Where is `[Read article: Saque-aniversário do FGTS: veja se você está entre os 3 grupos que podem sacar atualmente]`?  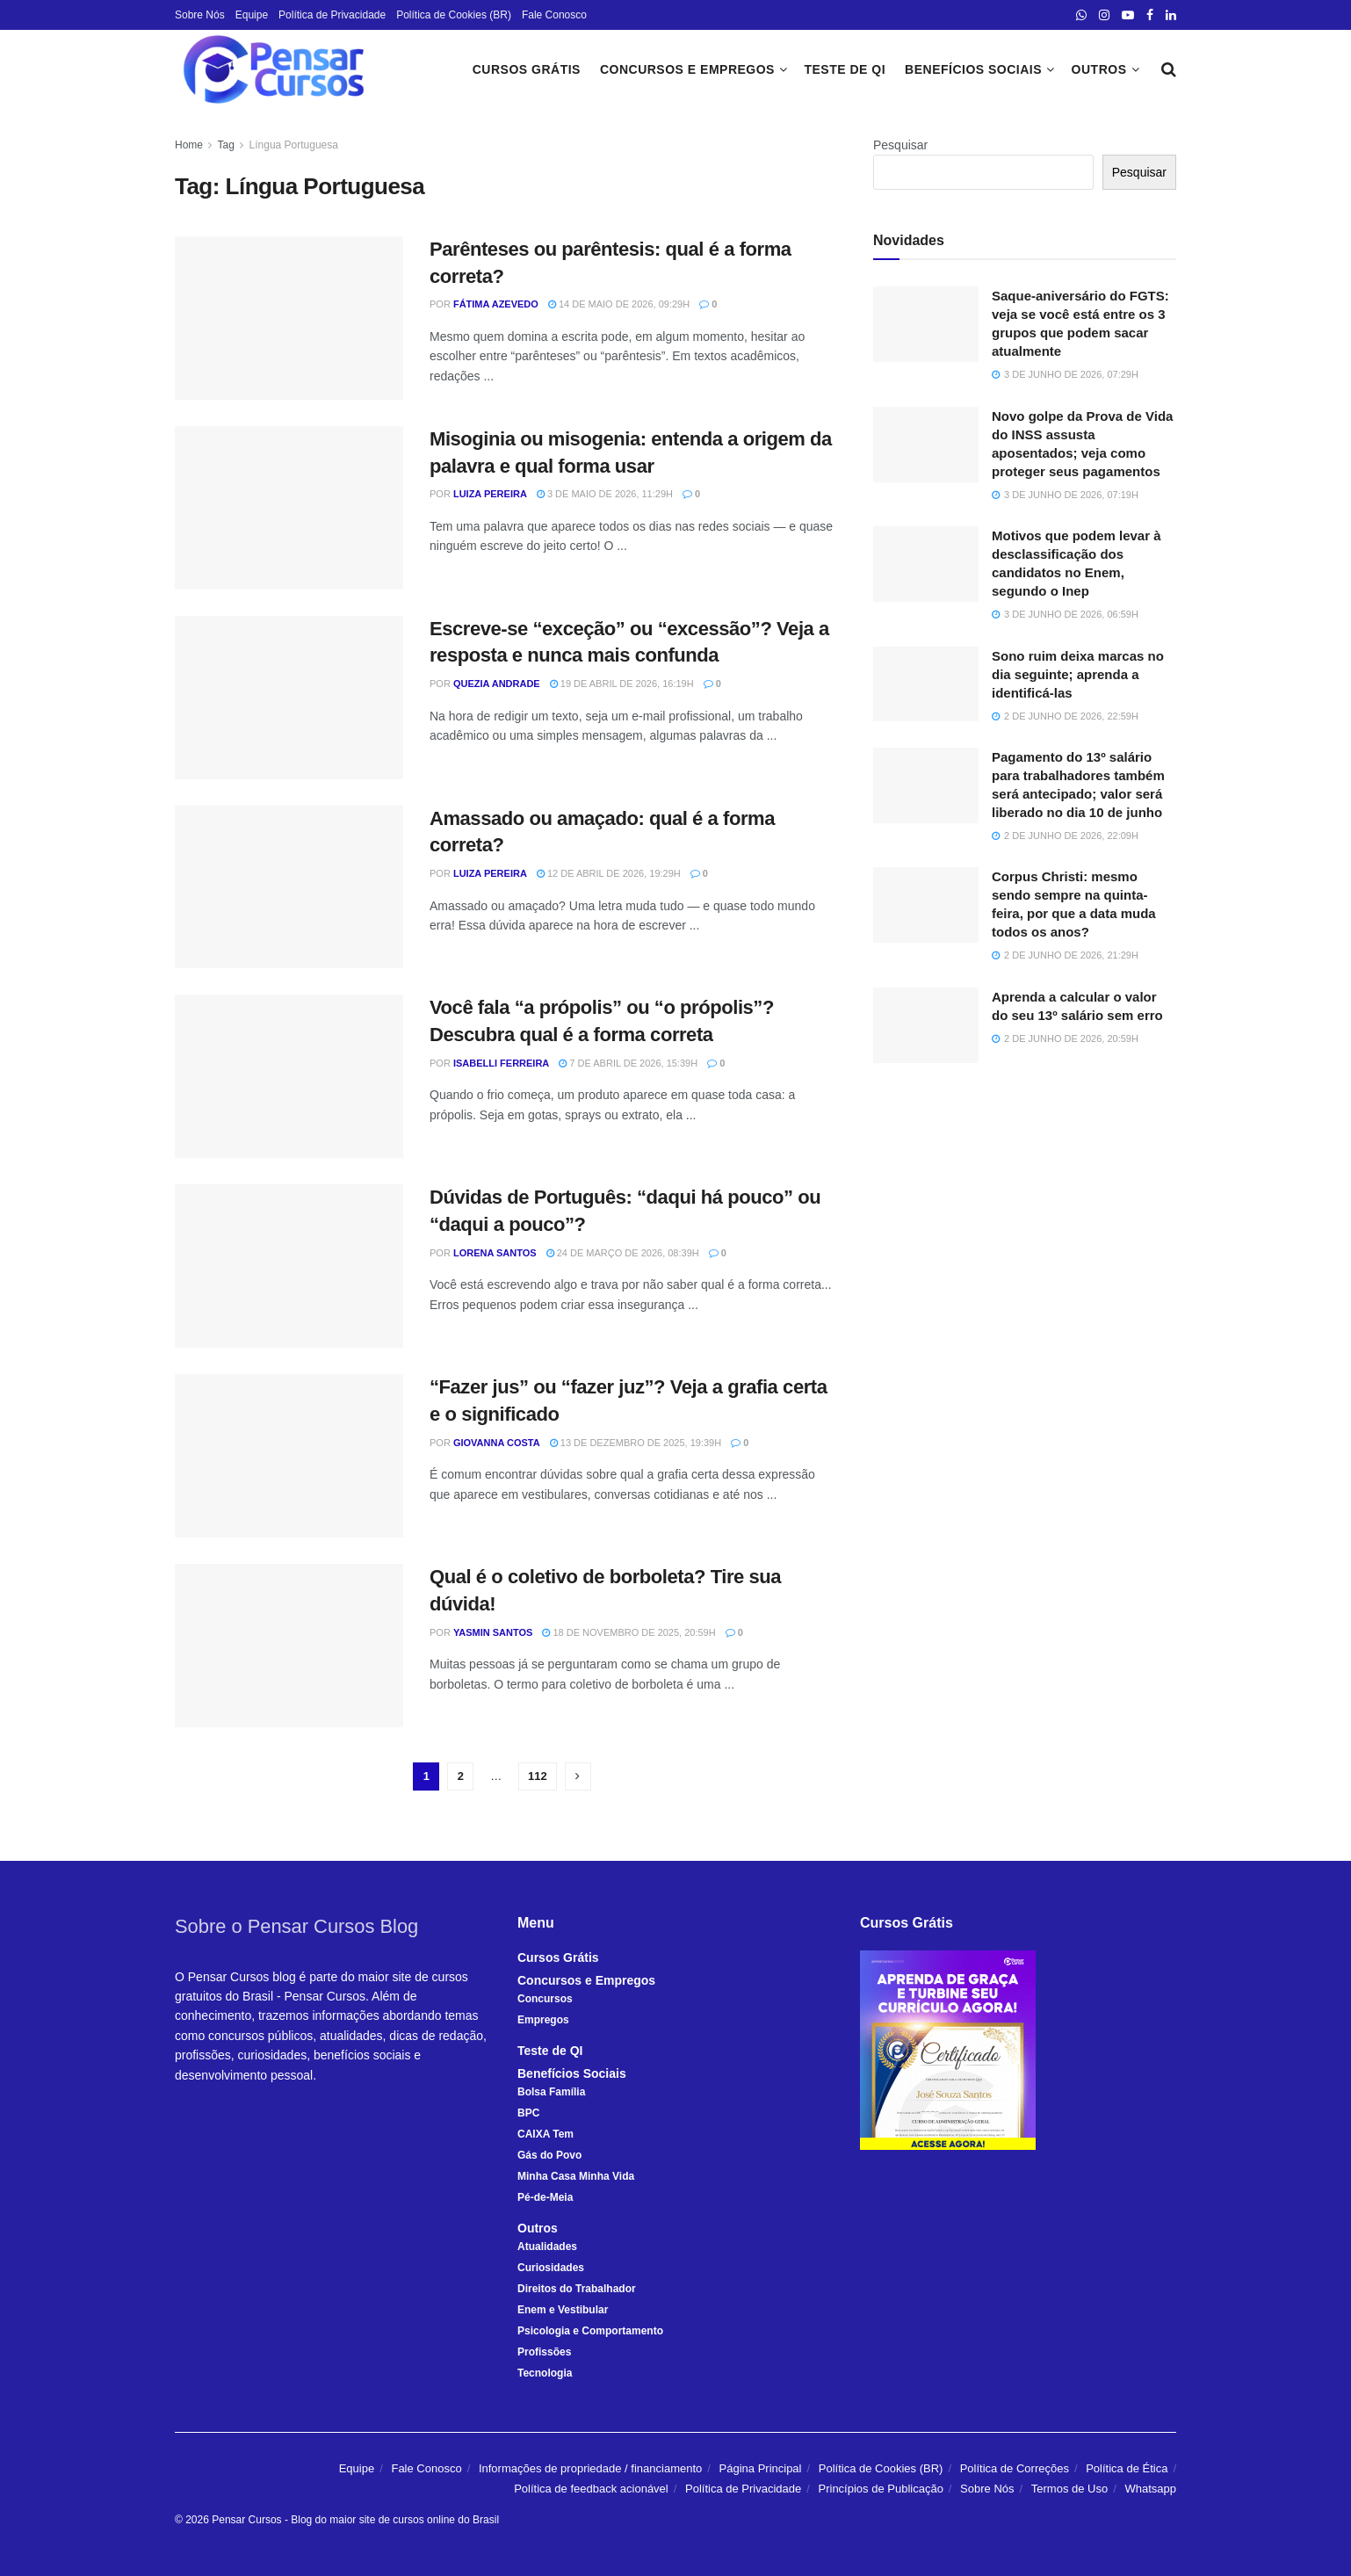
[Read article: Saque-aniversário do FGTS: veja se você está entre os 3 grupos que podem sacar atualmente] is located at coordinates (926, 324).